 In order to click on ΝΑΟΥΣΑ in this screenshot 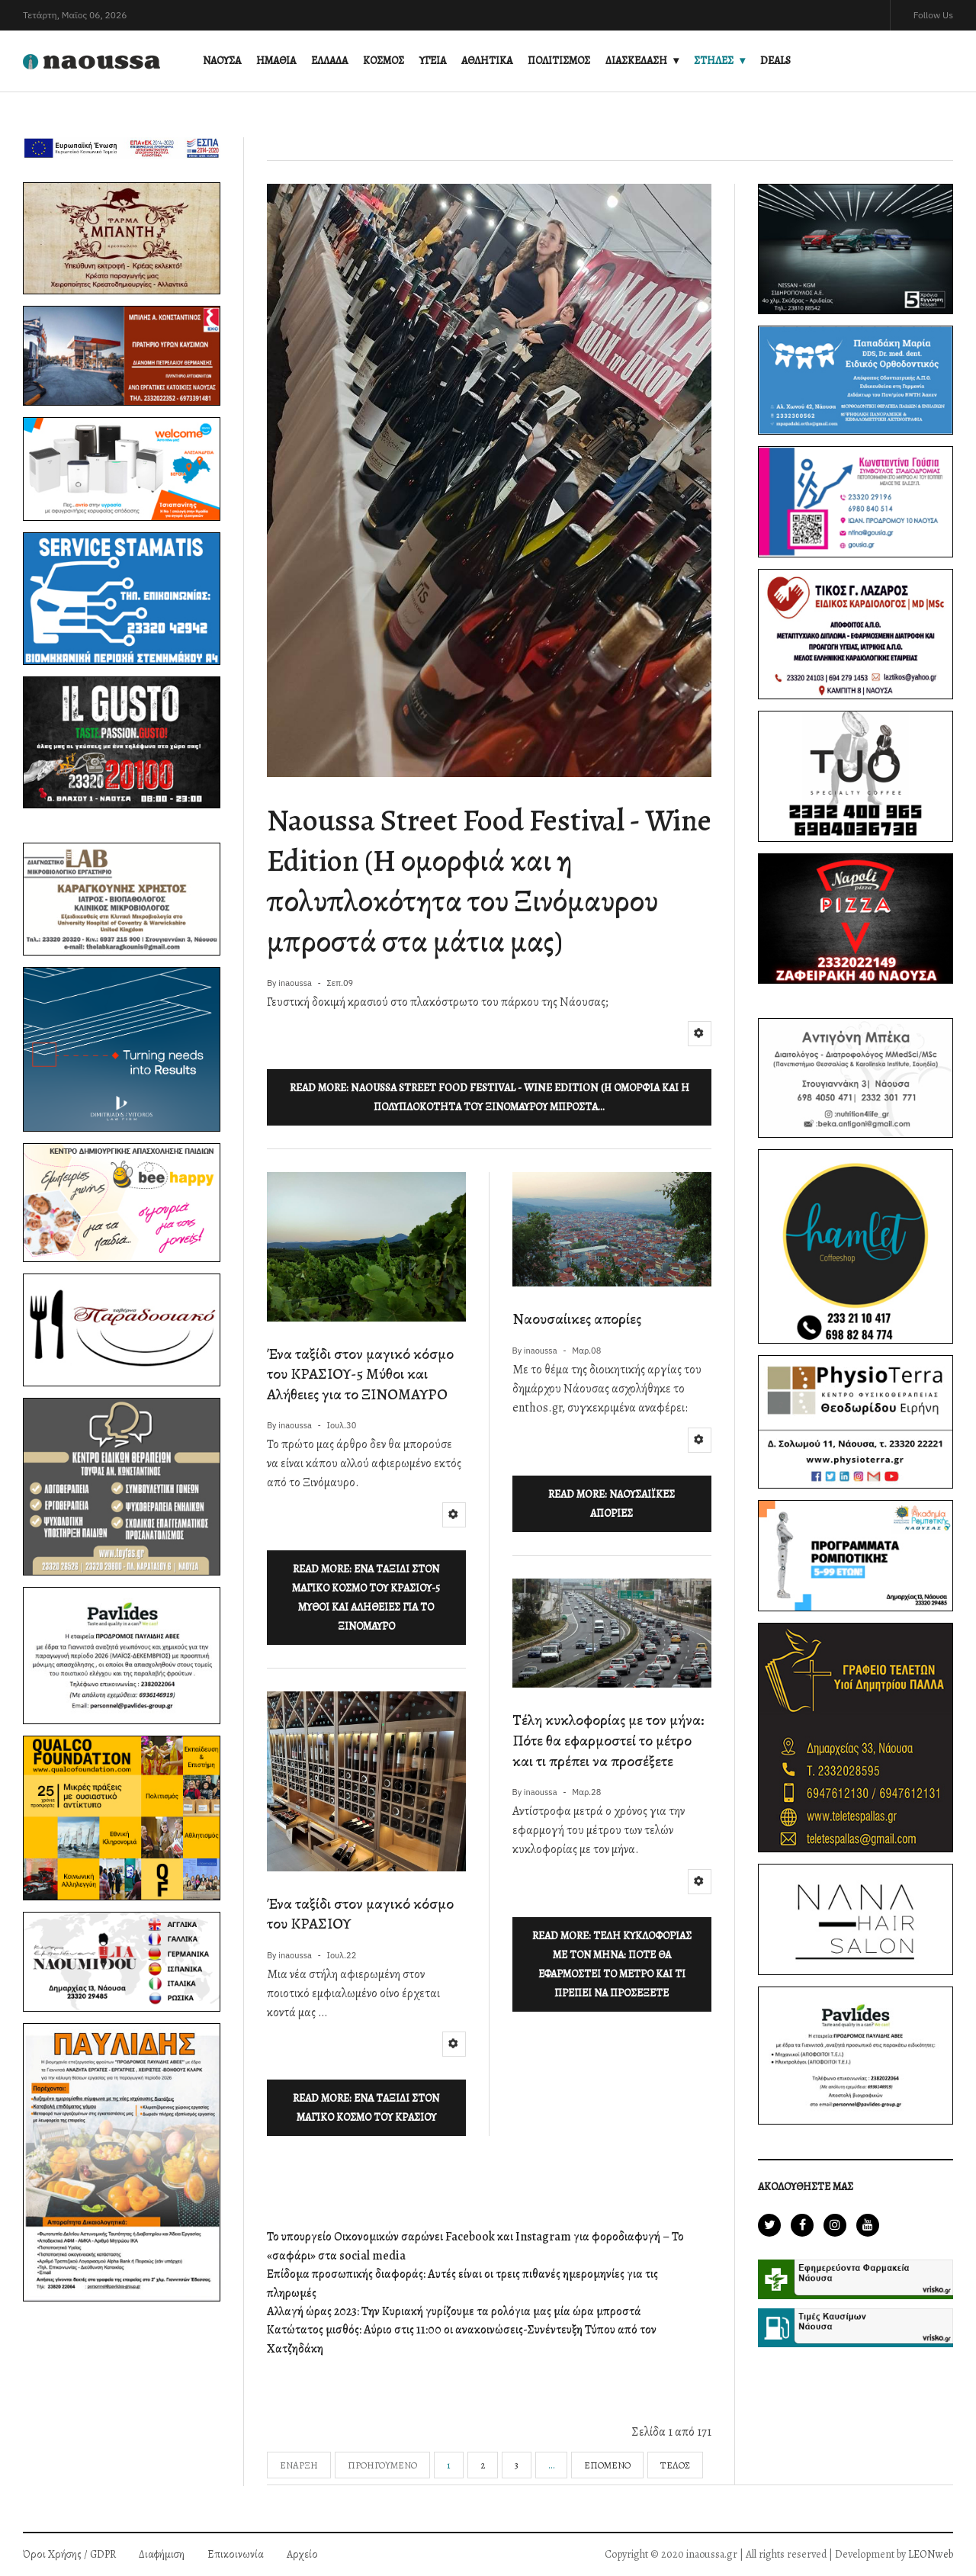, I will do `click(222, 60)`.